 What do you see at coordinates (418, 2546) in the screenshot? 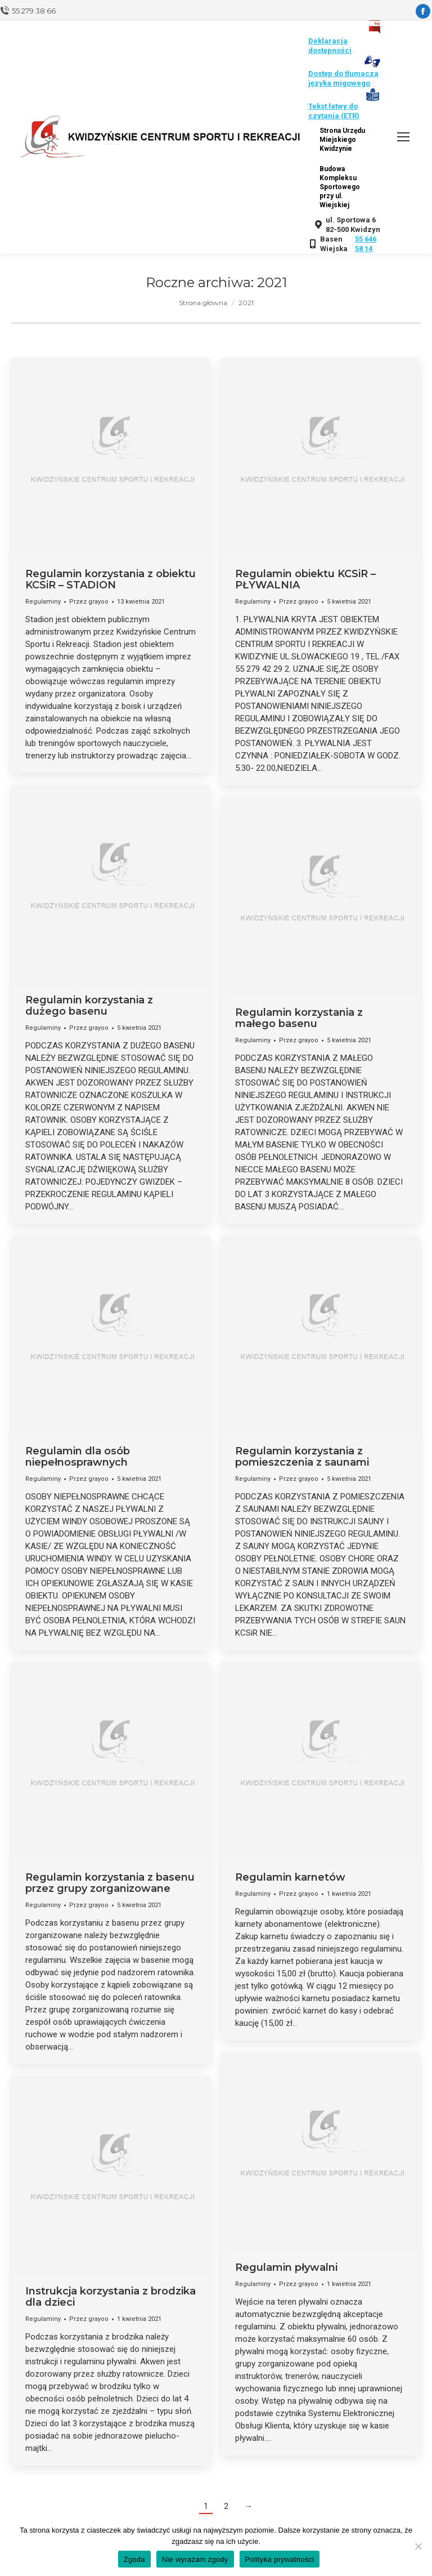
I see `[Nie wyrażam zgody]` at bounding box center [418, 2546].